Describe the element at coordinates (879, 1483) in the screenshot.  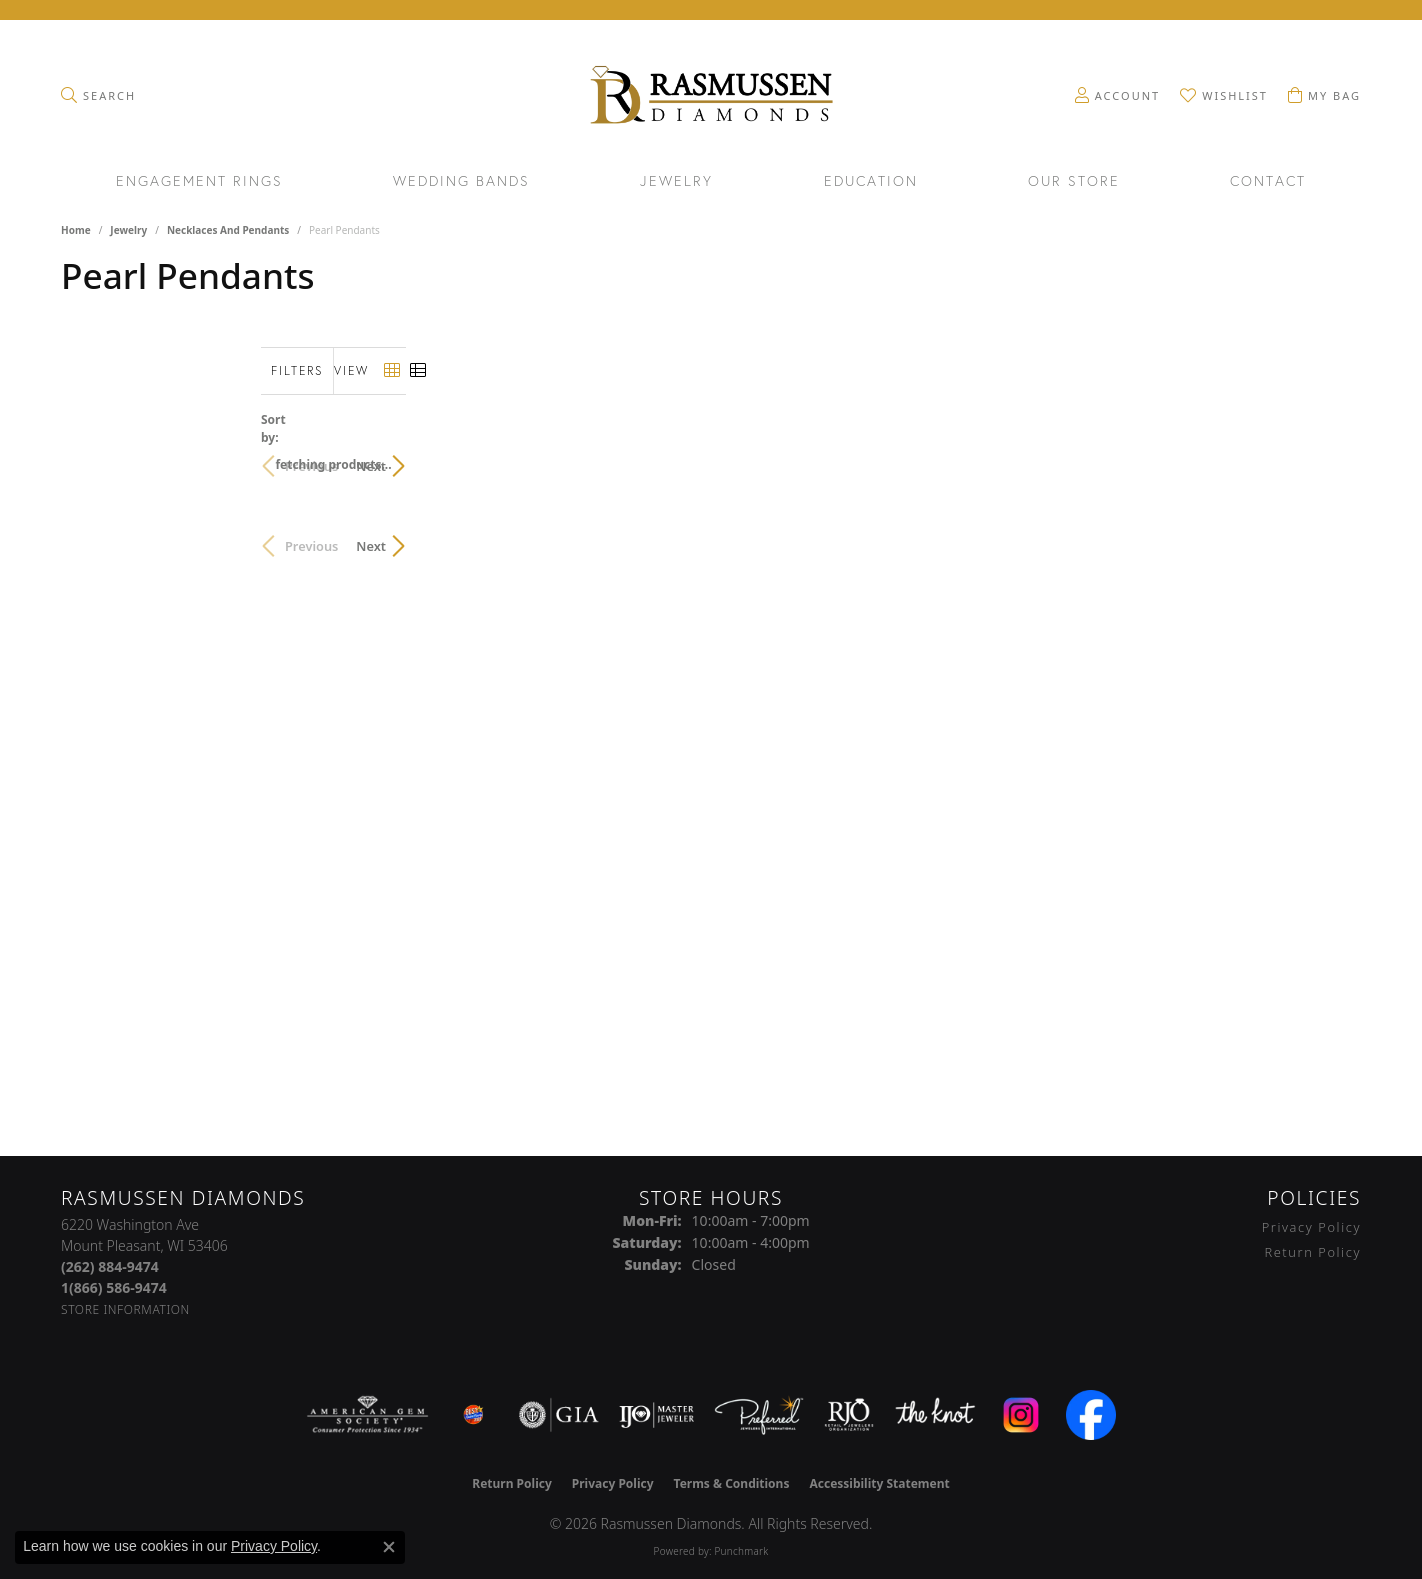
I see `Accessibility Statement` at that location.